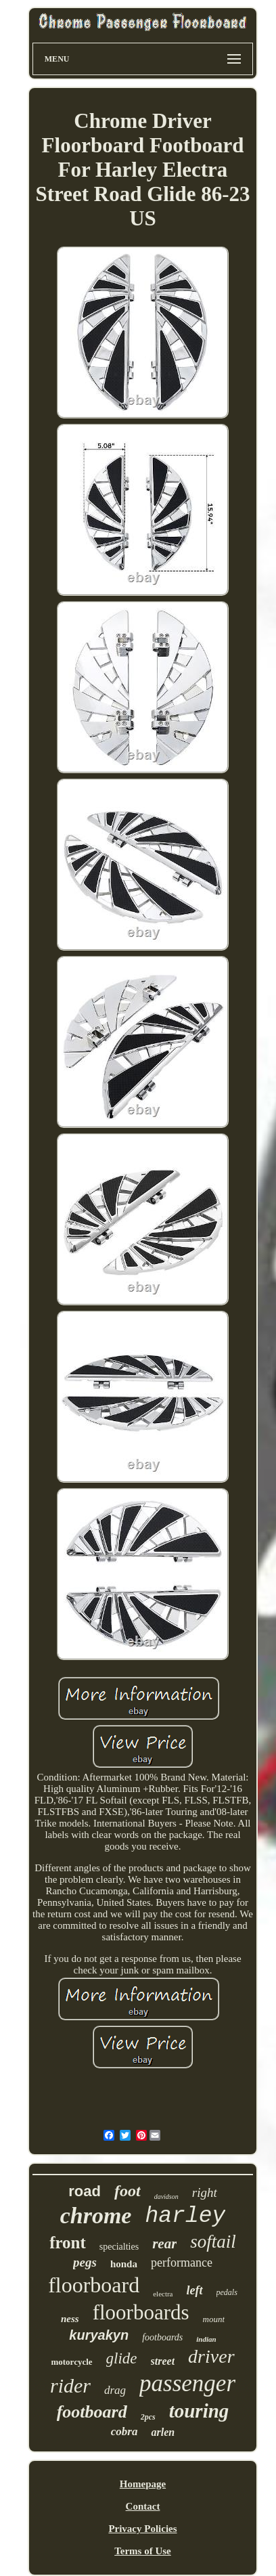  What do you see at coordinates (84, 2191) in the screenshot?
I see `road` at bounding box center [84, 2191].